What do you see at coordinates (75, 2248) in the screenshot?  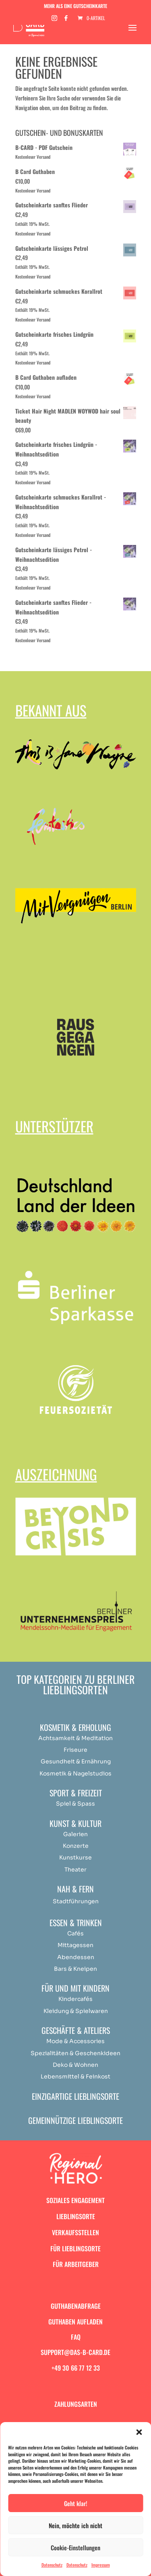 I see `Für Lieblingsorte` at bounding box center [75, 2248].